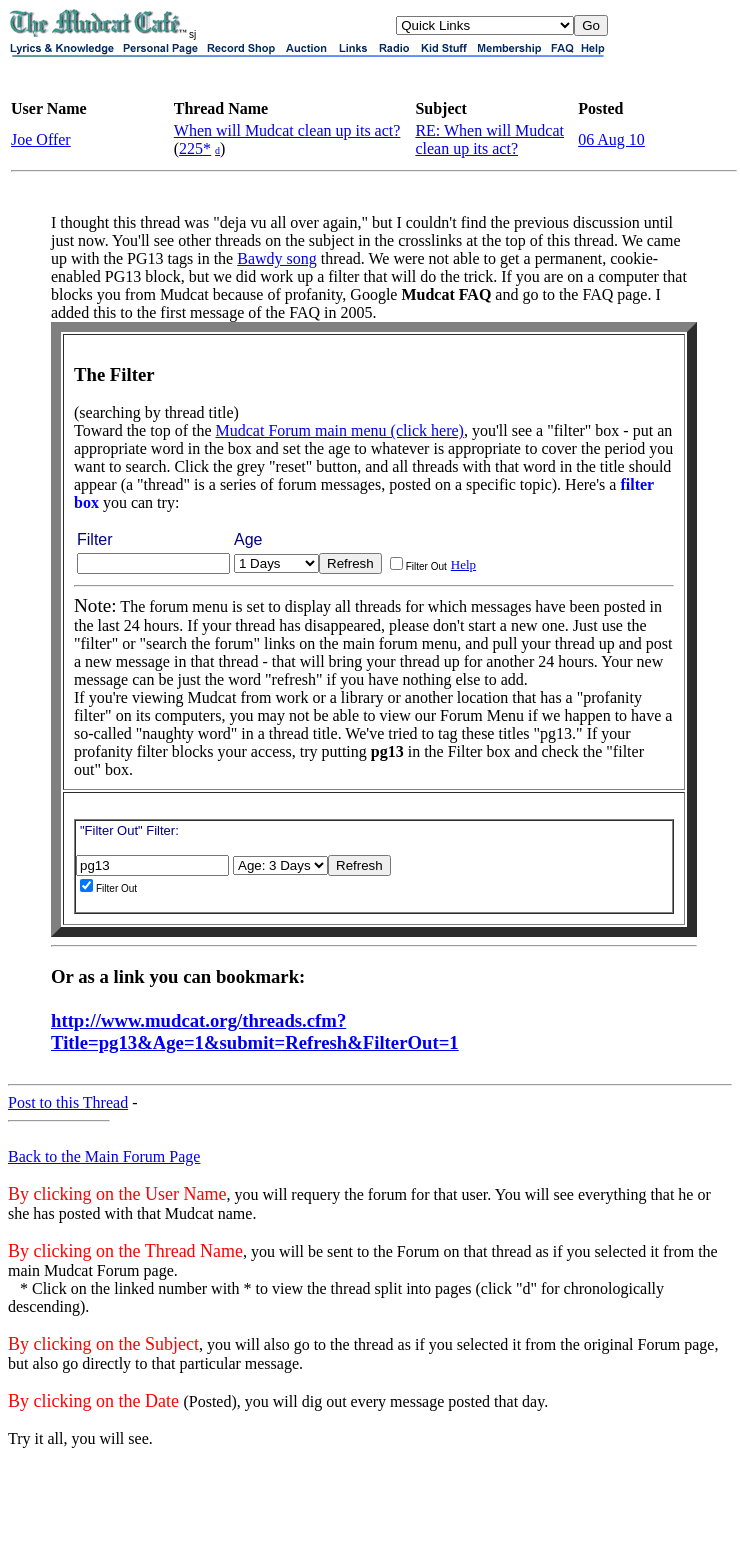  I want to click on When will Mudcat clean up its act?, so click(287, 130).